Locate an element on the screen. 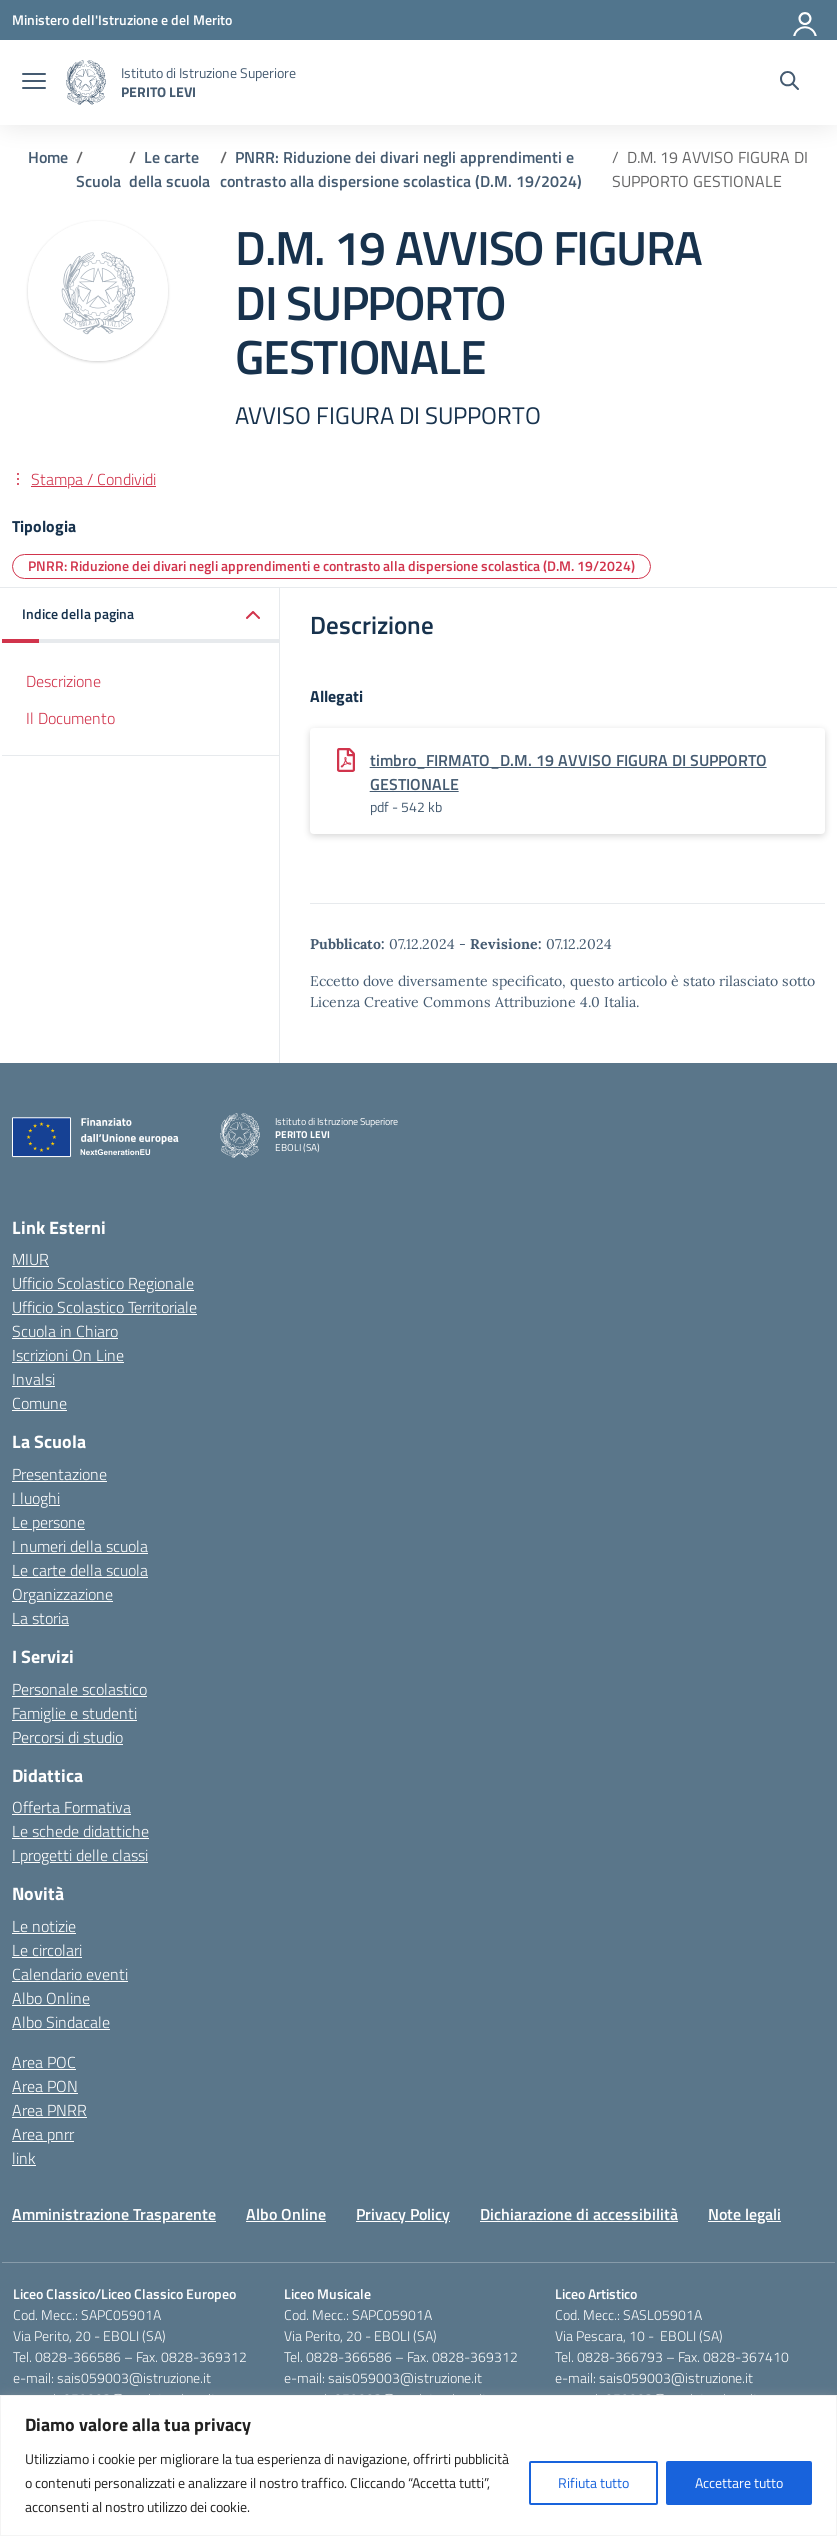  Amministrazione Trasparente is located at coordinates (114, 2214).